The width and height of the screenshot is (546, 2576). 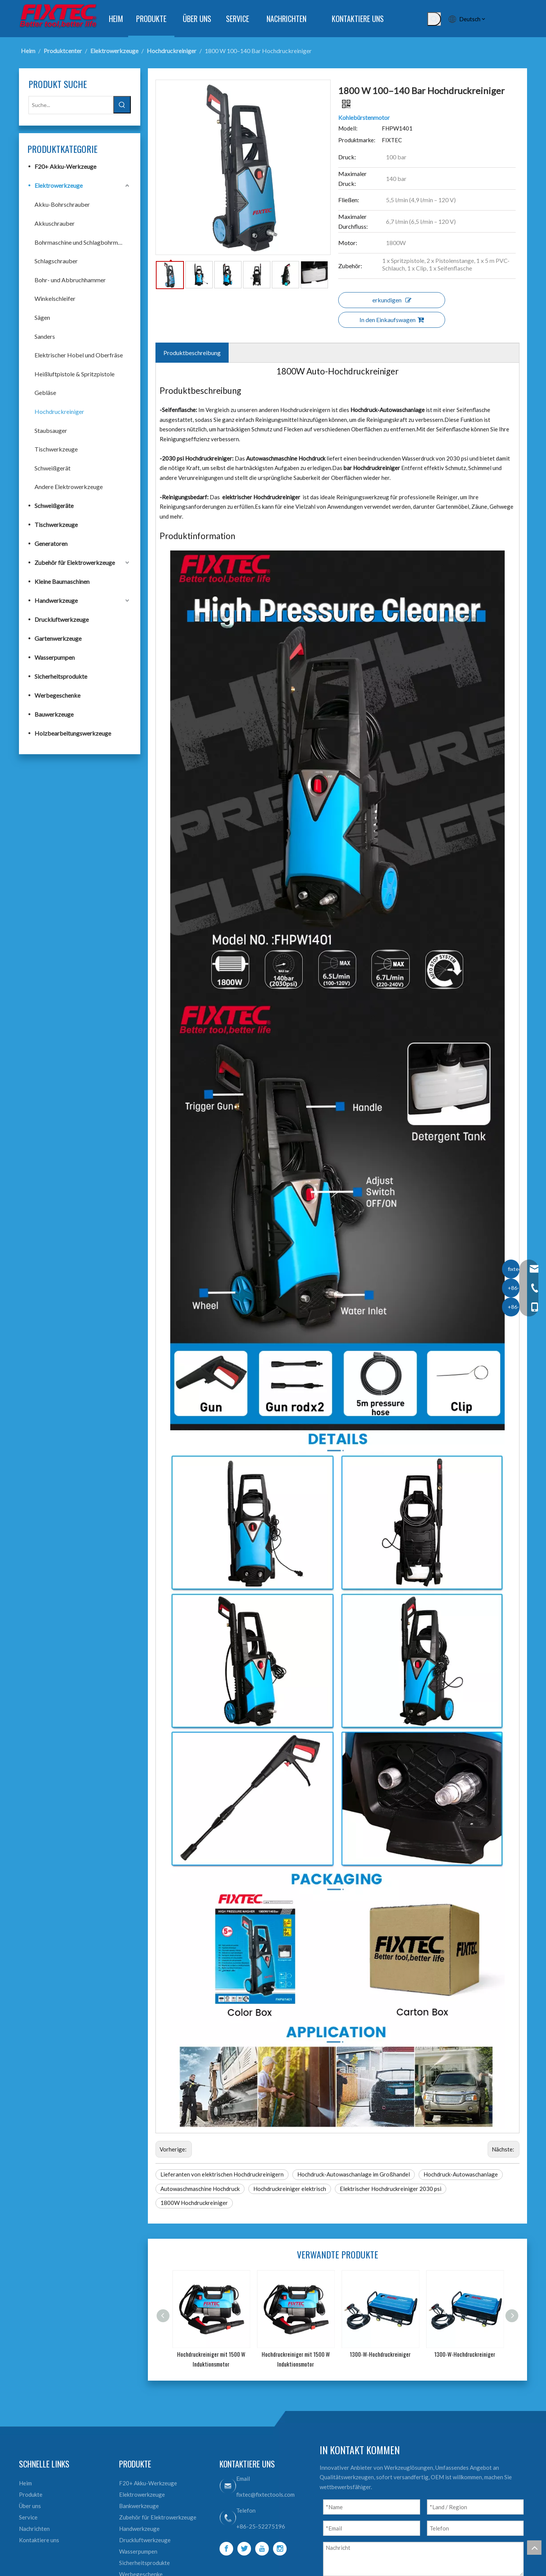 What do you see at coordinates (62, 581) in the screenshot?
I see `Kleine Baumaschinen` at bounding box center [62, 581].